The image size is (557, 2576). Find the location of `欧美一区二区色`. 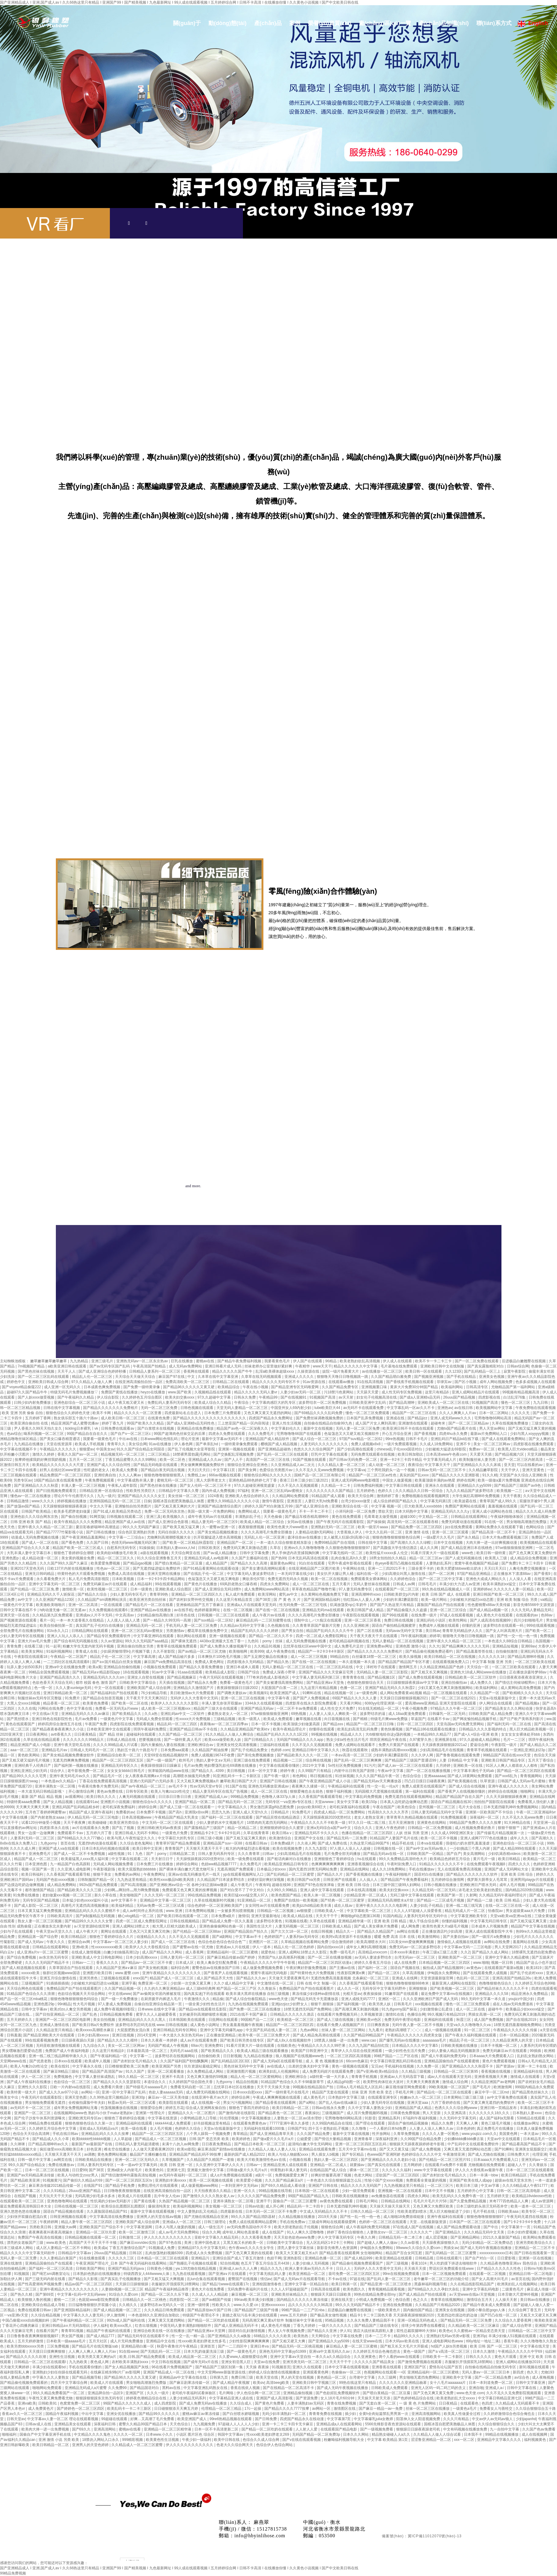

欧美一区二区色 is located at coordinates (173, 1459).